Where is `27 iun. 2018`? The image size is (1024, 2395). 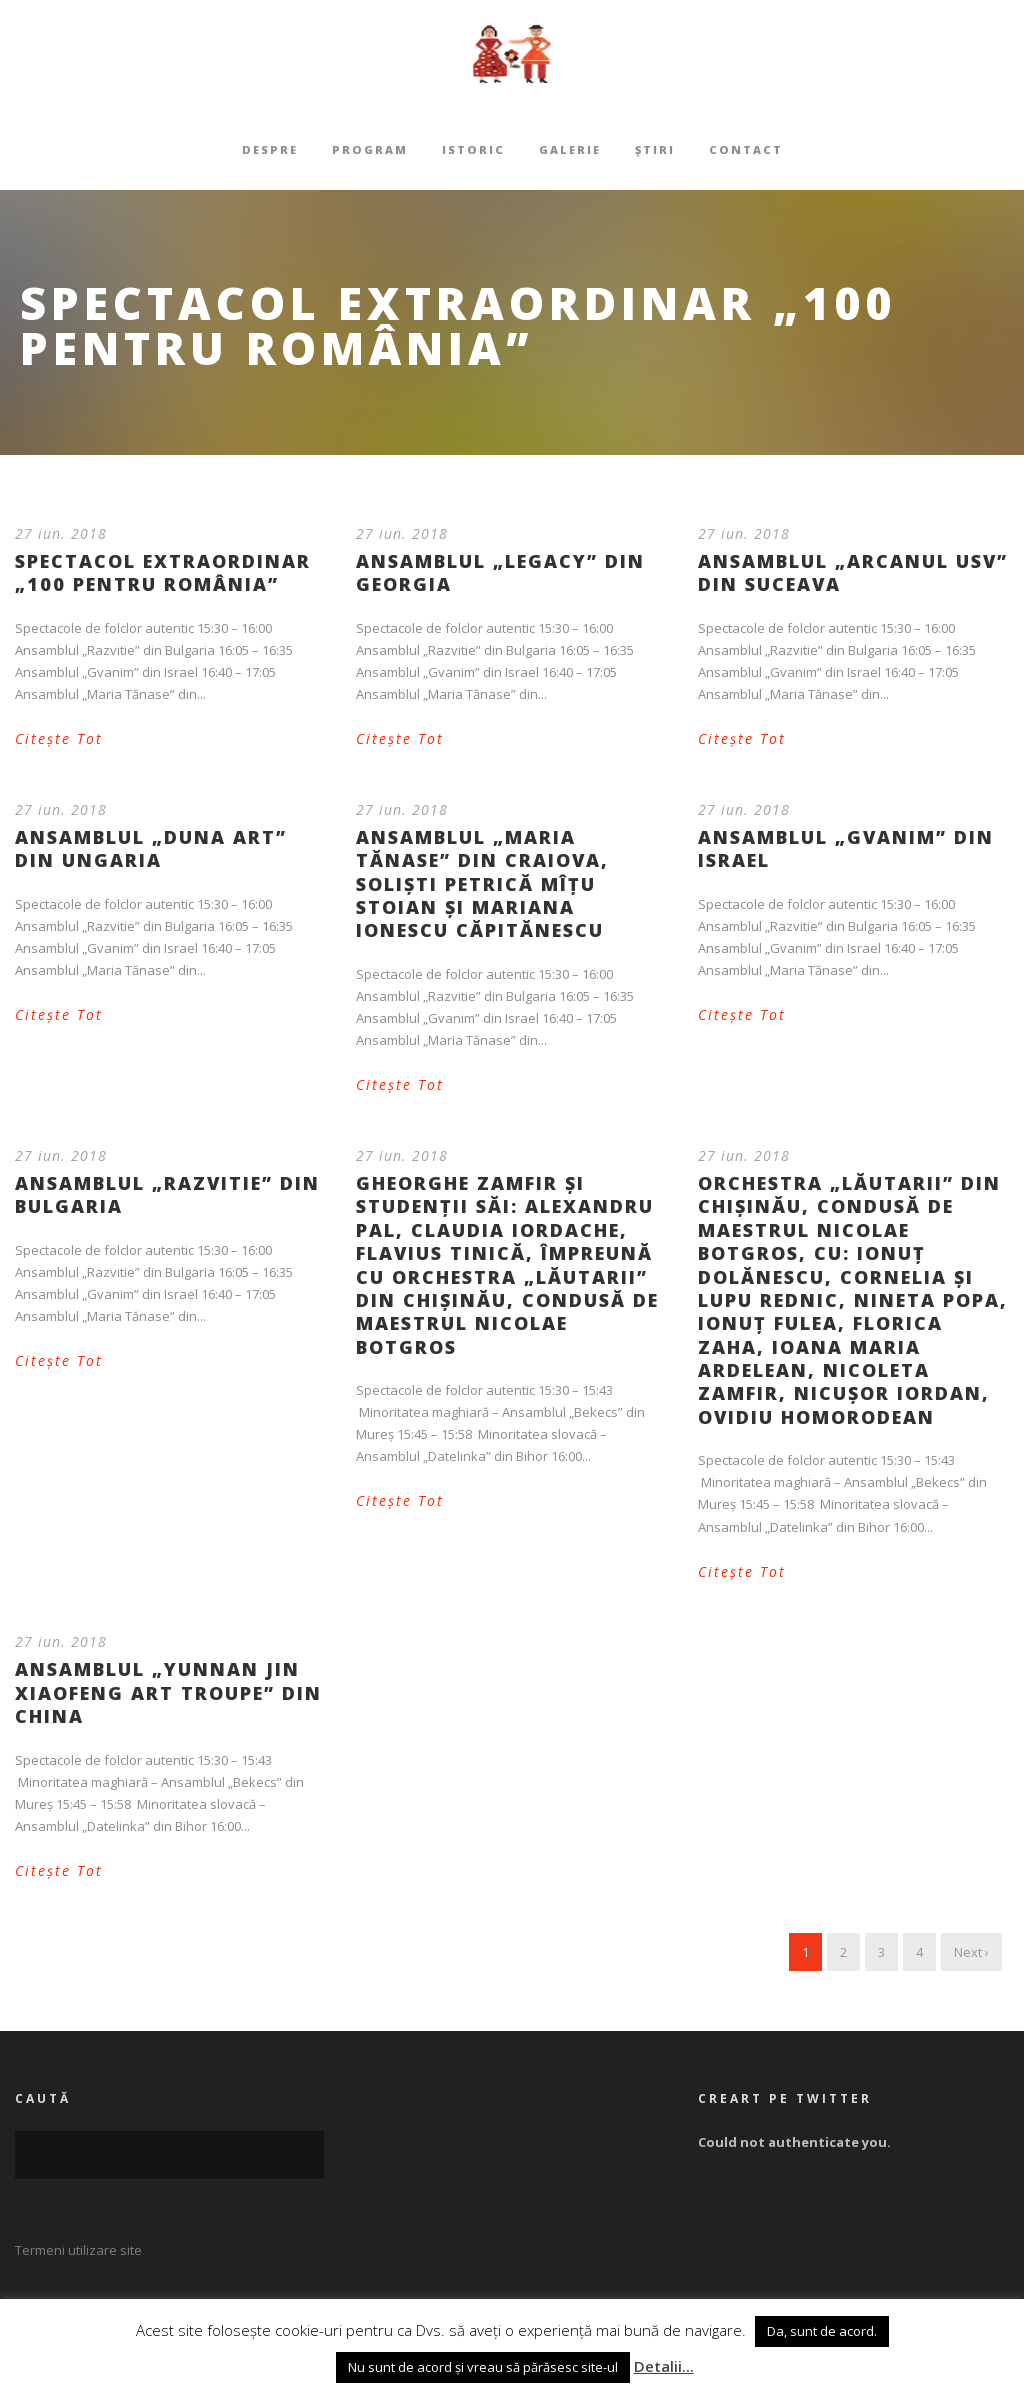 27 iun. 2018 is located at coordinates (61, 533).